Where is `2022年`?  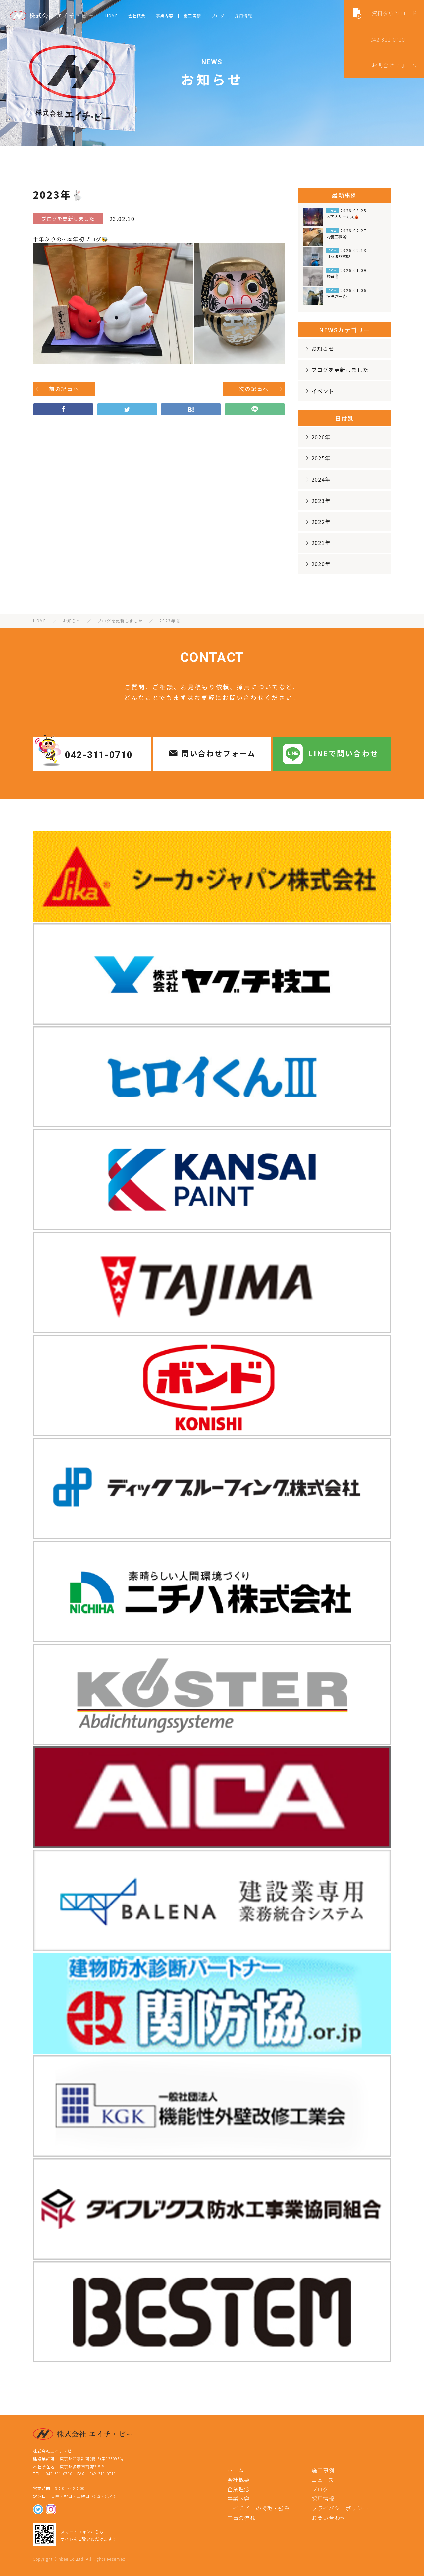
2022年 is located at coordinates (317, 522).